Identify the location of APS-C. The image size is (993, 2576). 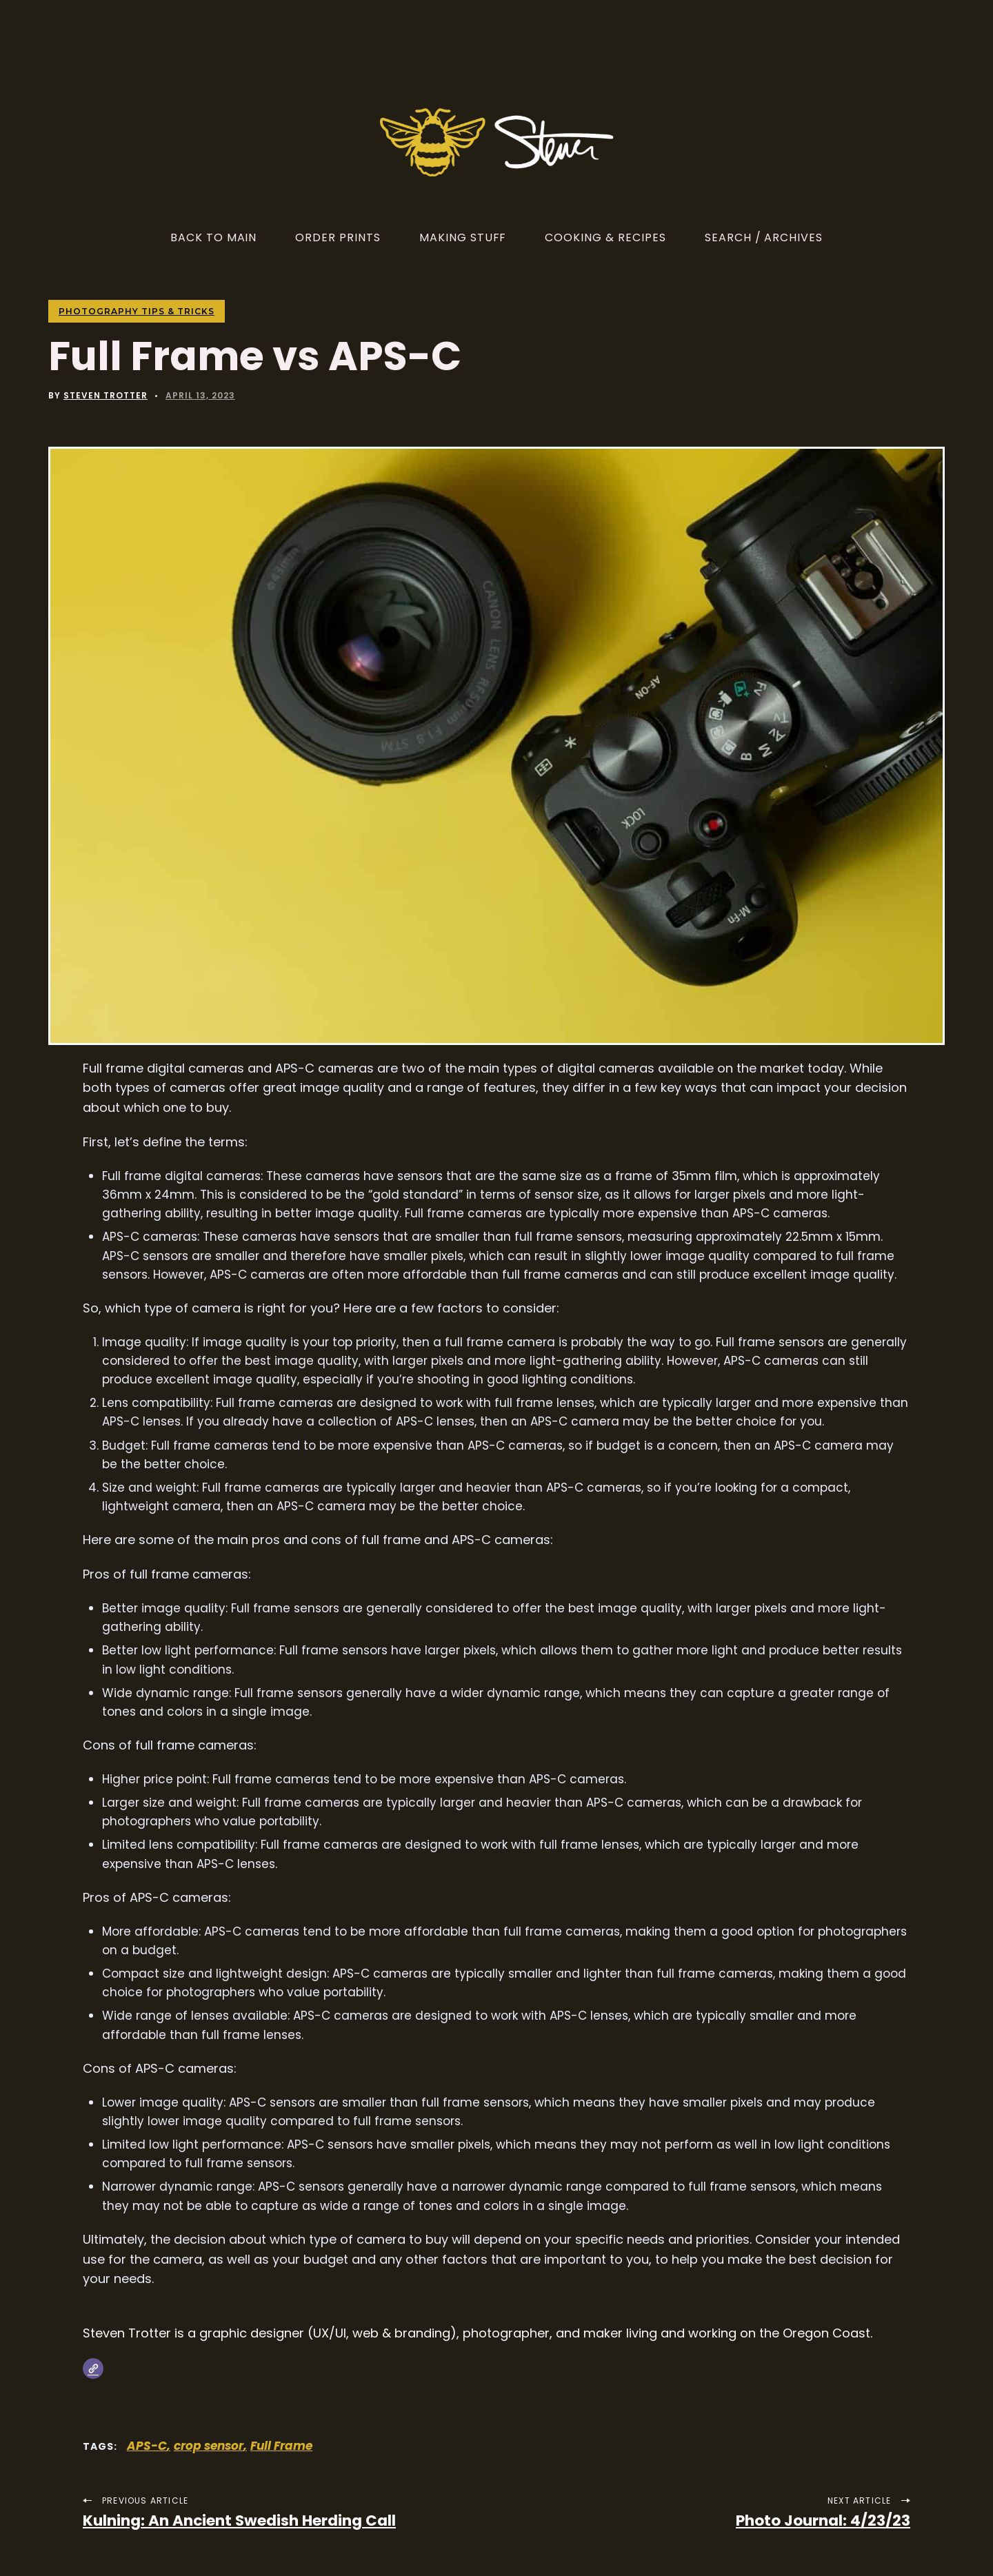
(147, 2446).